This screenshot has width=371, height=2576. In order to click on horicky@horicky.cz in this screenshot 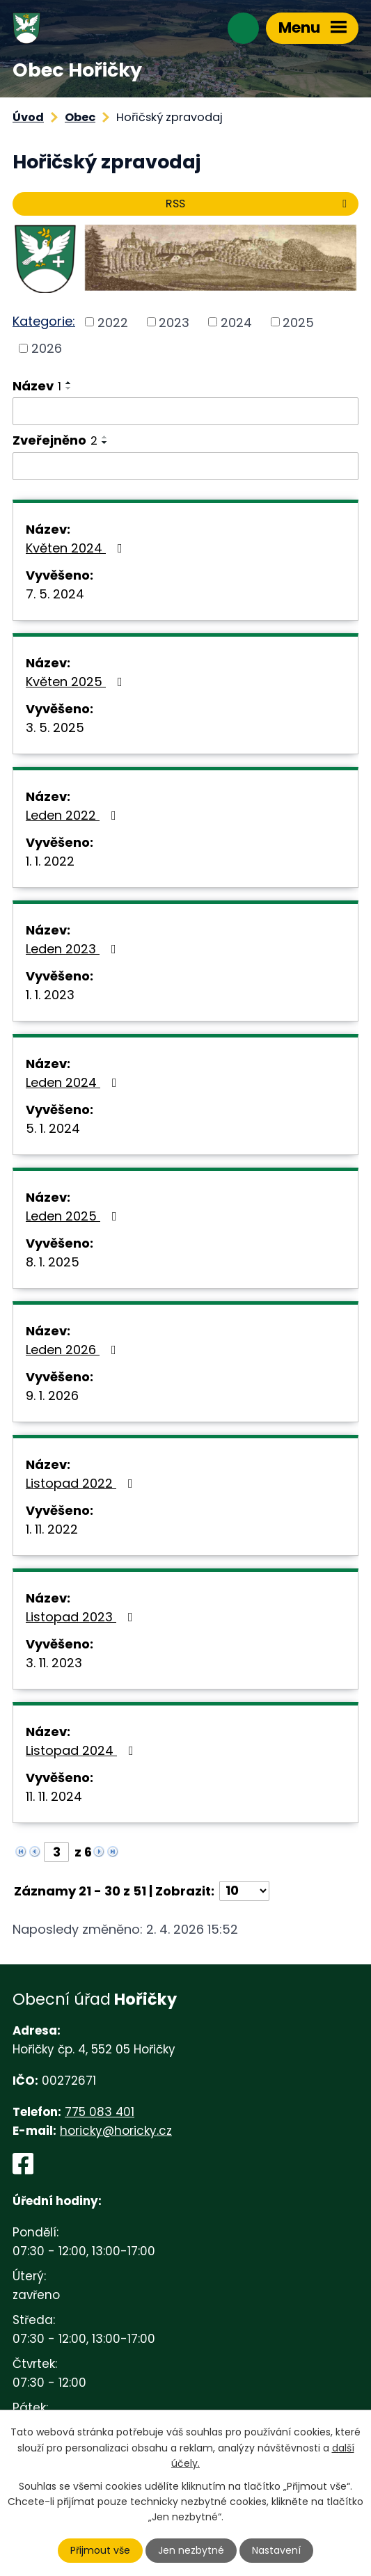, I will do `click(116, 2130)`.